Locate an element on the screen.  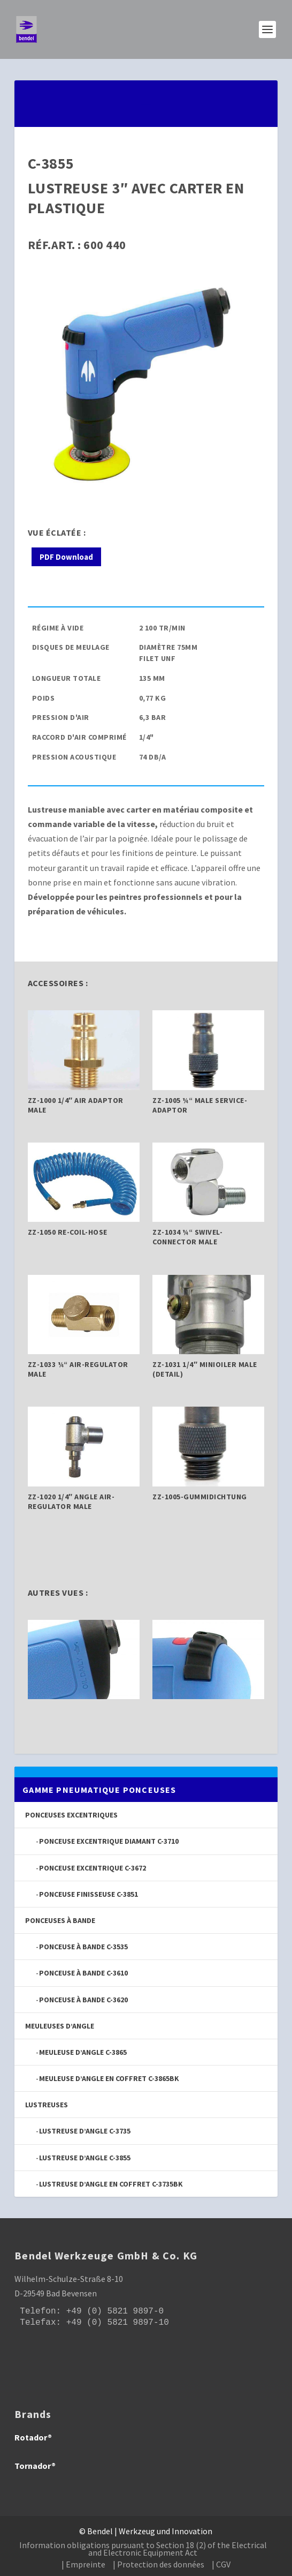
Ponceuse à bande C-3535 is located at coordinates (83, 1946).